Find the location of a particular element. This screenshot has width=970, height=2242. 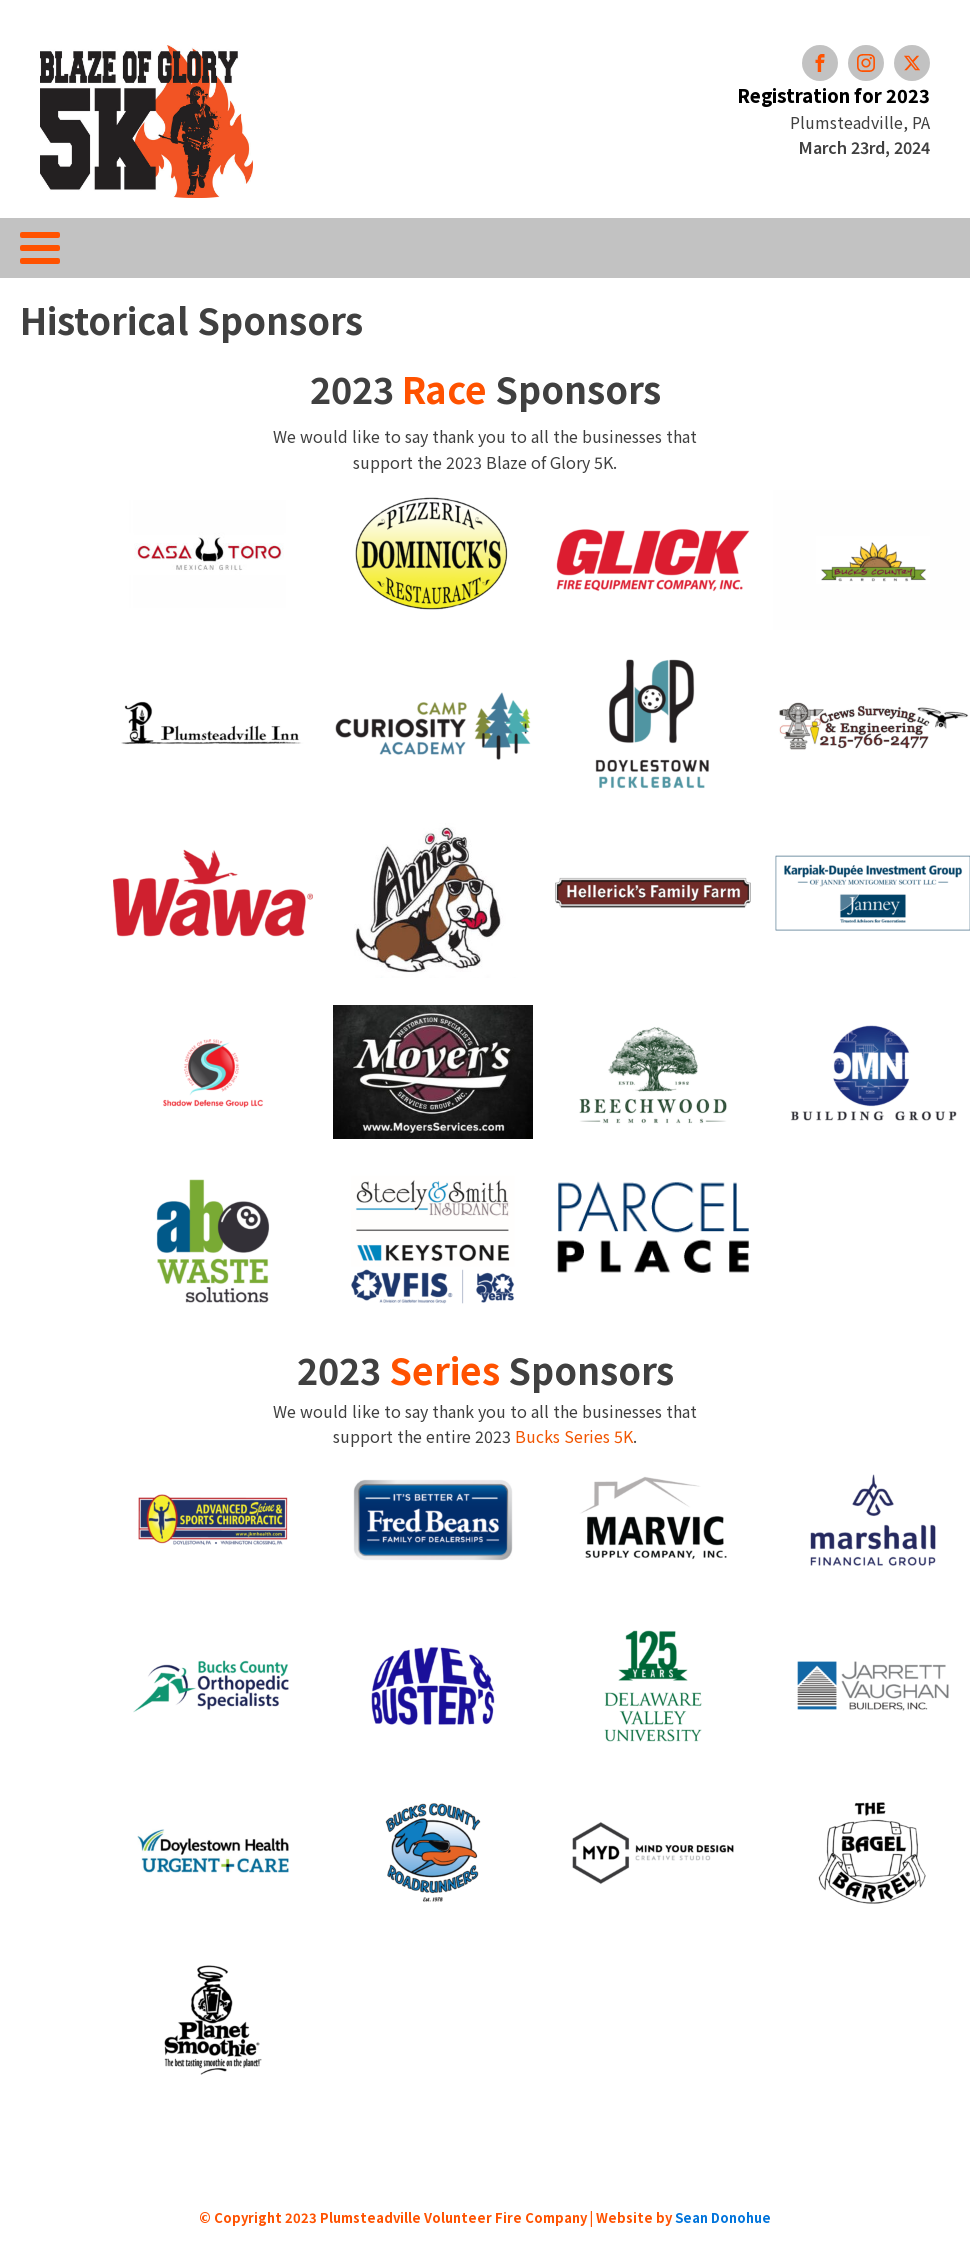

Sean Donohue is located at coordinates (723, 2217).